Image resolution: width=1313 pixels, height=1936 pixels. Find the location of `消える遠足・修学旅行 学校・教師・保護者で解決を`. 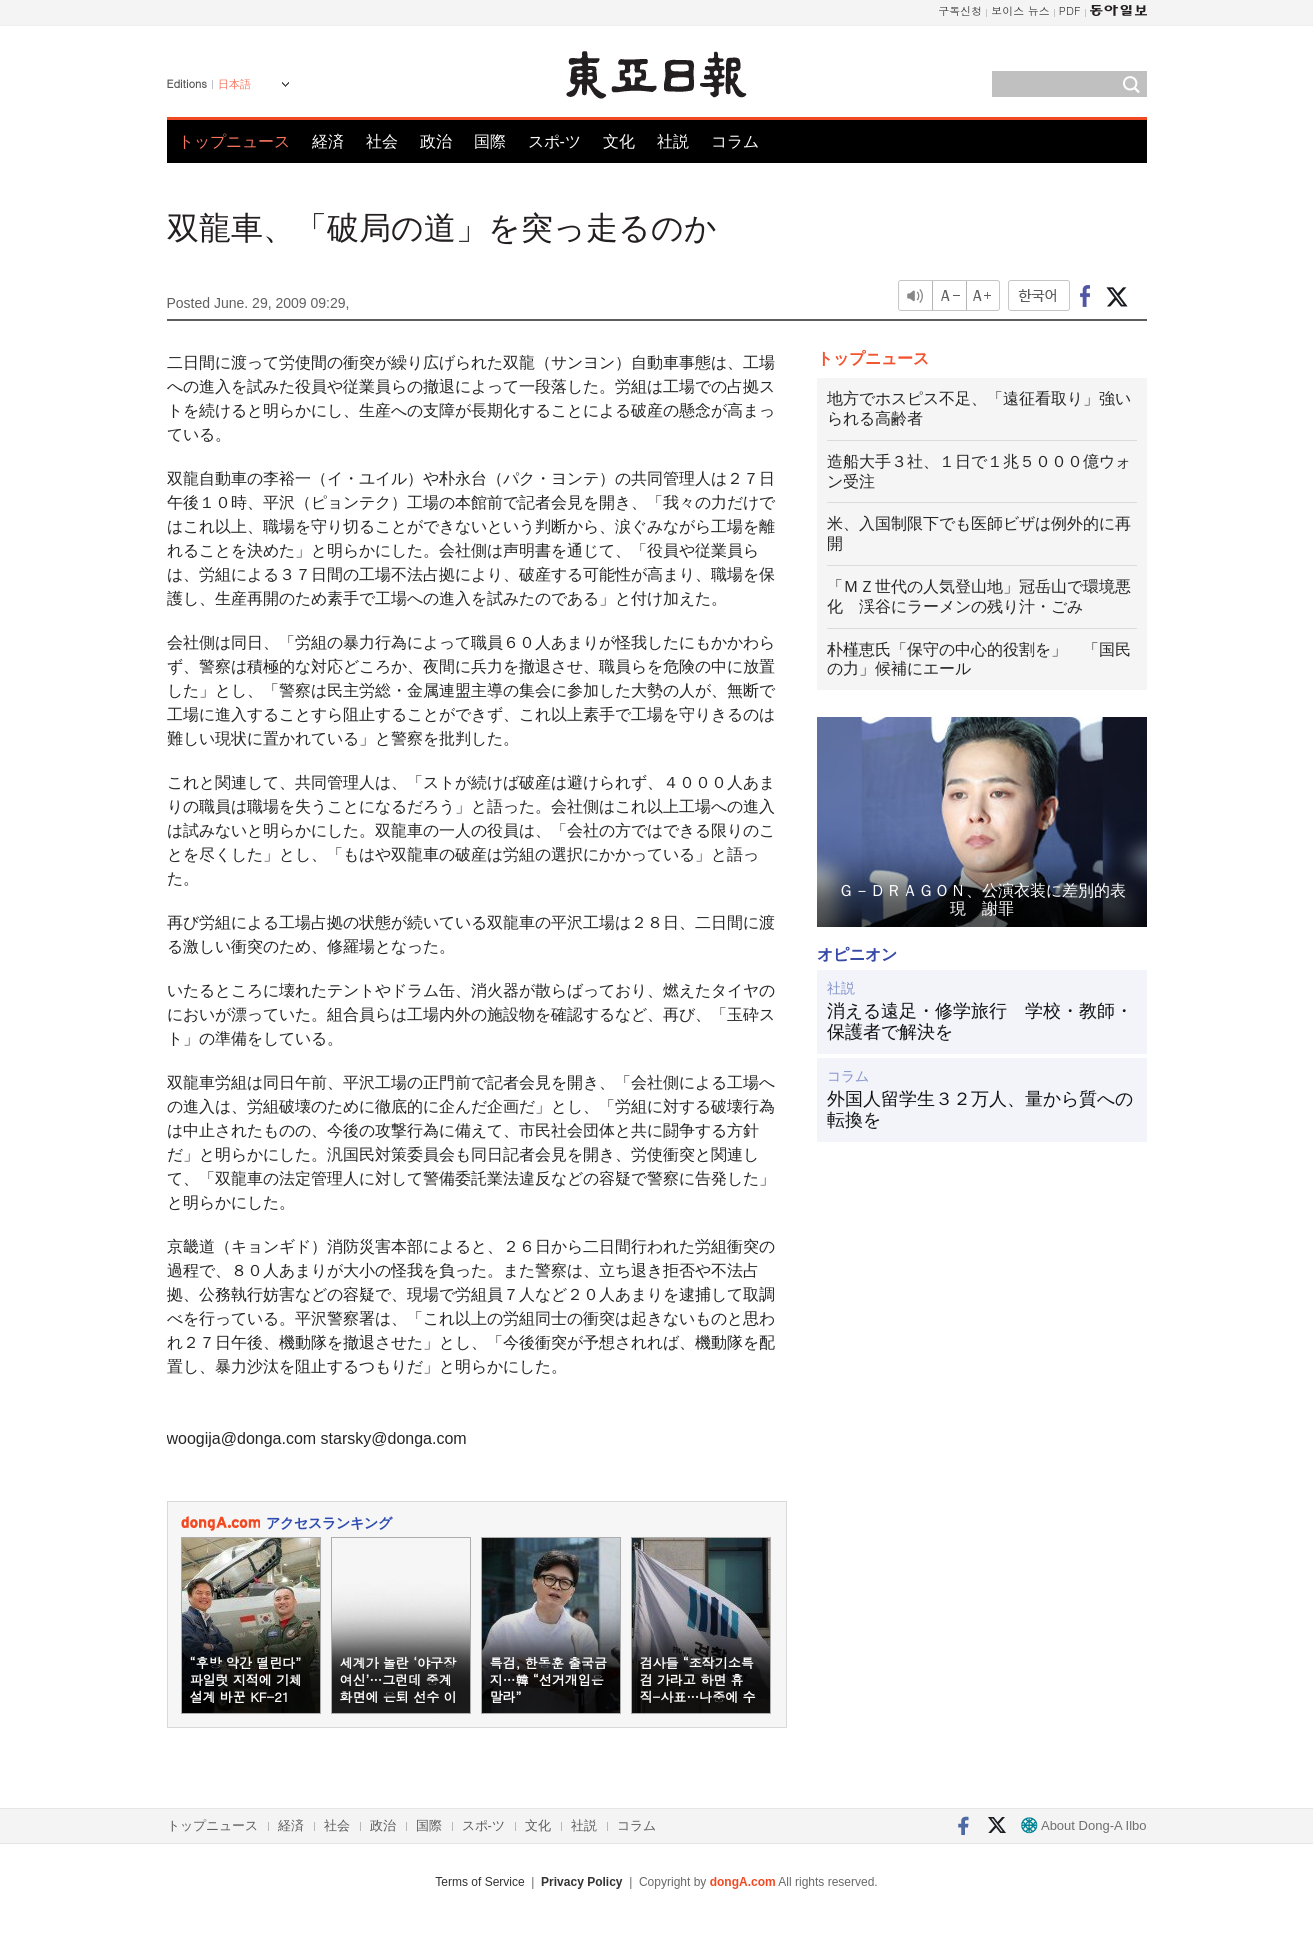

消える遠足・修学旅行 学校・教師・保護者で解決を is located at coordinates (980, 1022).